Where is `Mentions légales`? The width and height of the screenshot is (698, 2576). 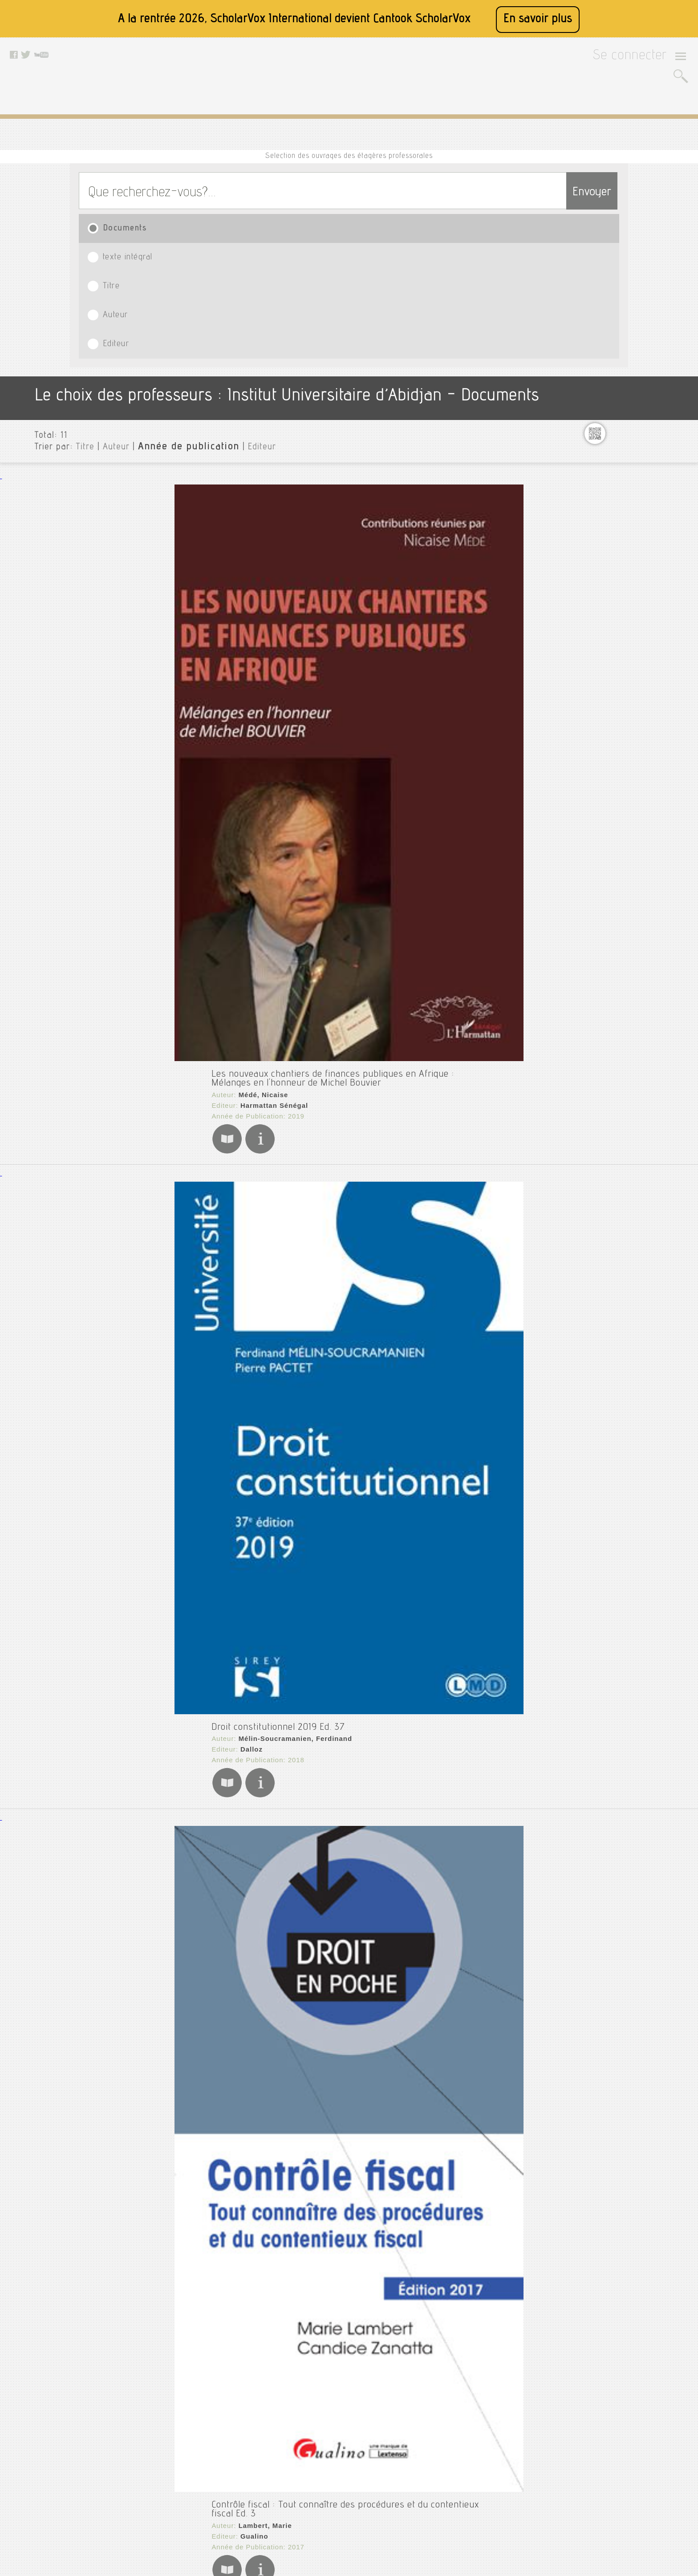 Mentions légales is located at coordinates (210, 2457).